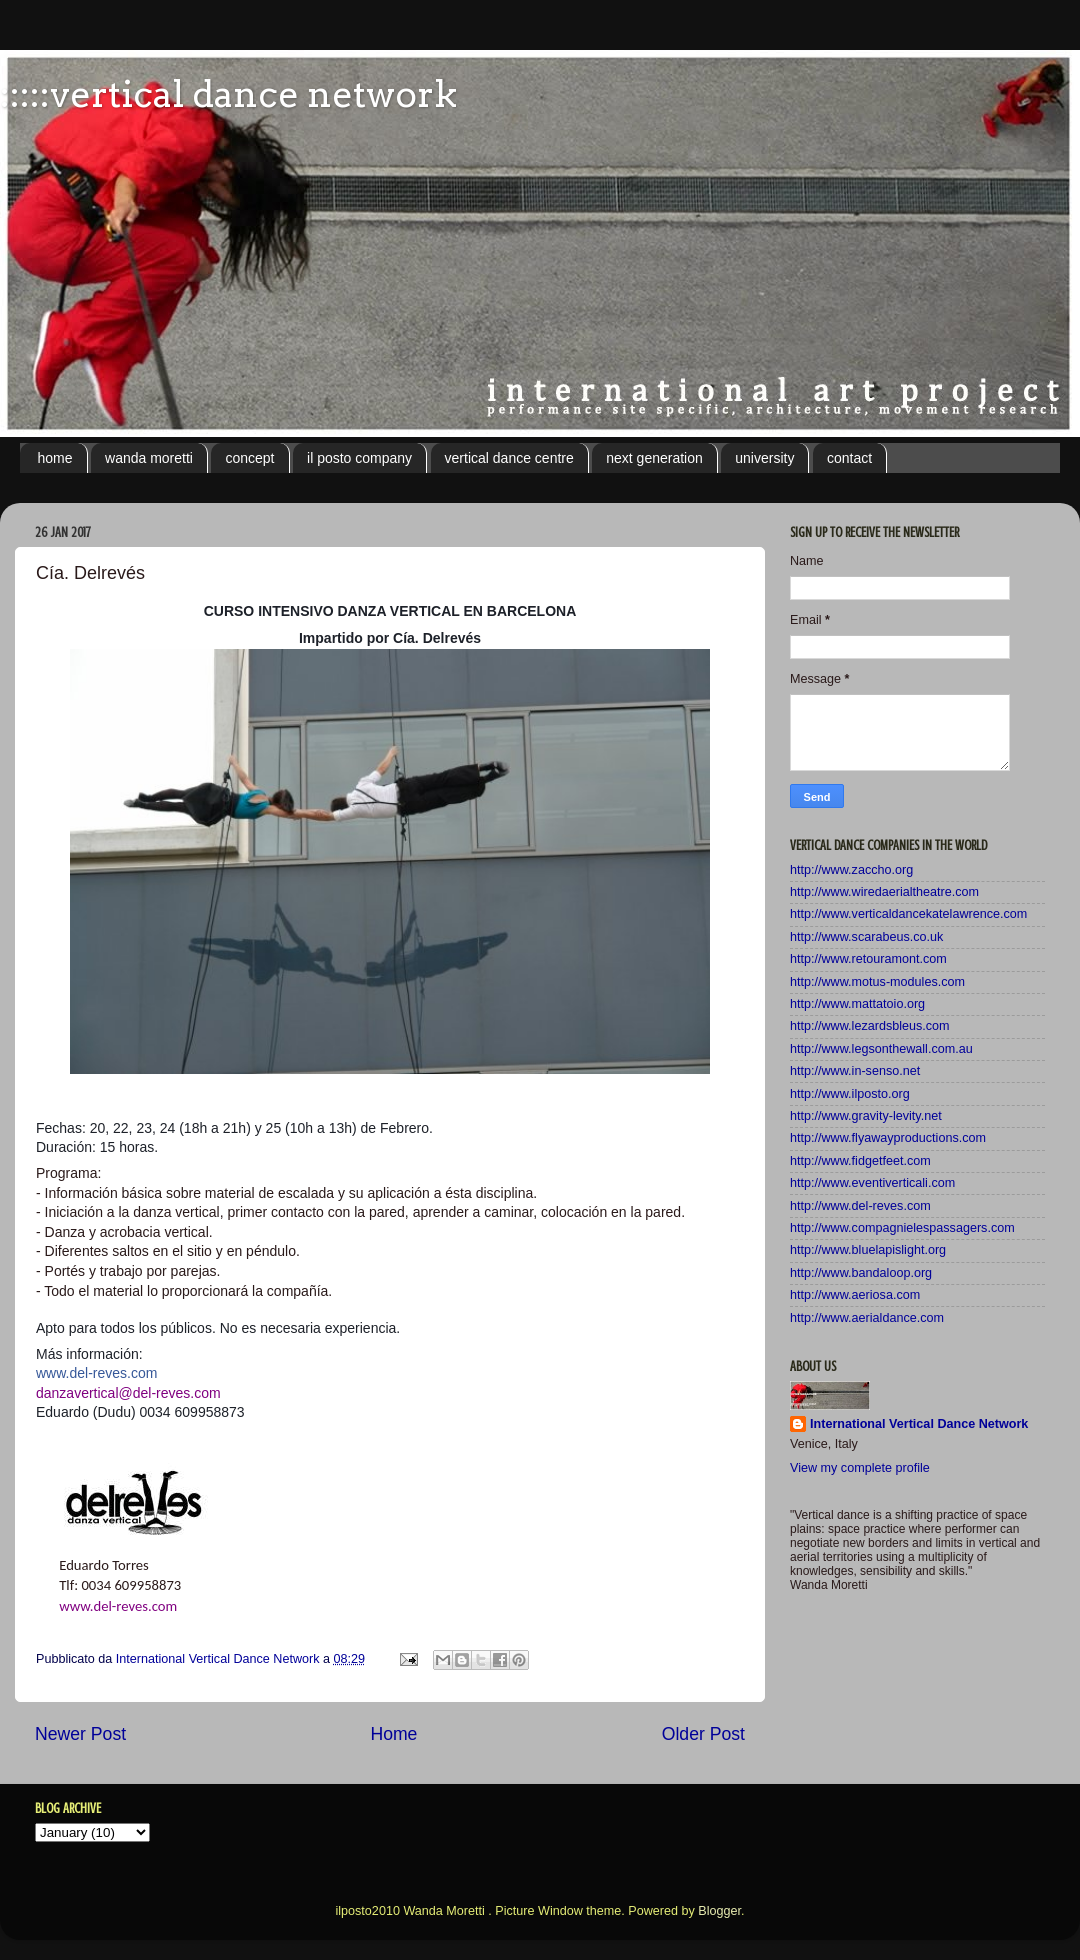  What do you see at coordinates (80, 1734) in the screenshot?
I see `Newer Post` at bounding box center [80, 1734].